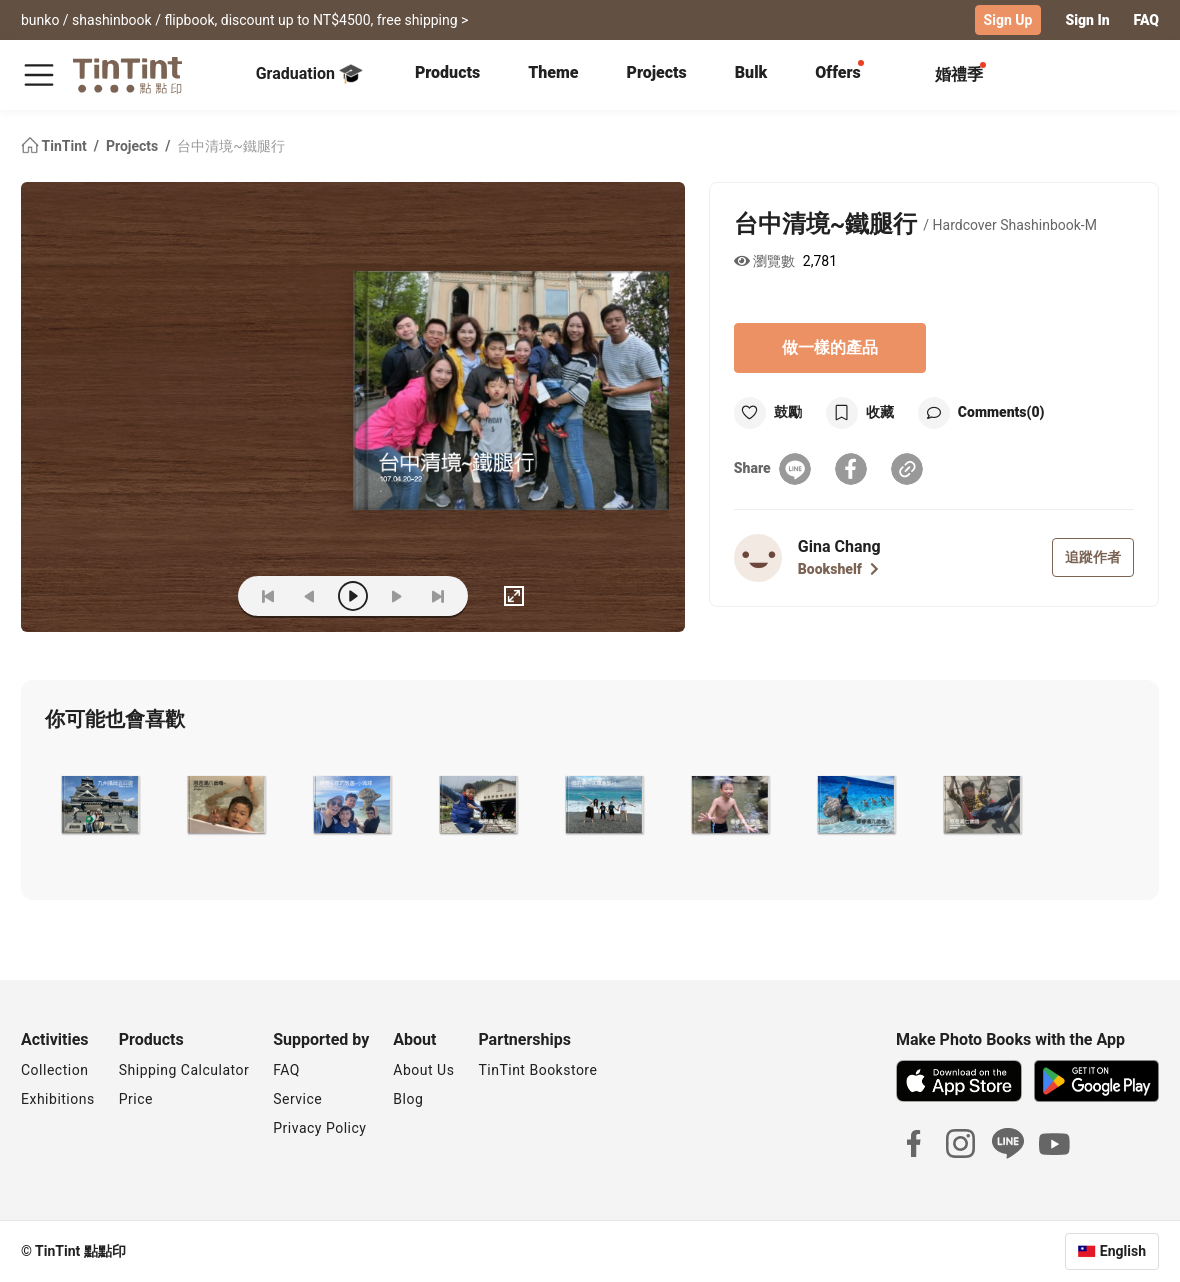 The width and height of the screenshot is (1180, 1282). I want to click on TinTint, so click(55, 146).